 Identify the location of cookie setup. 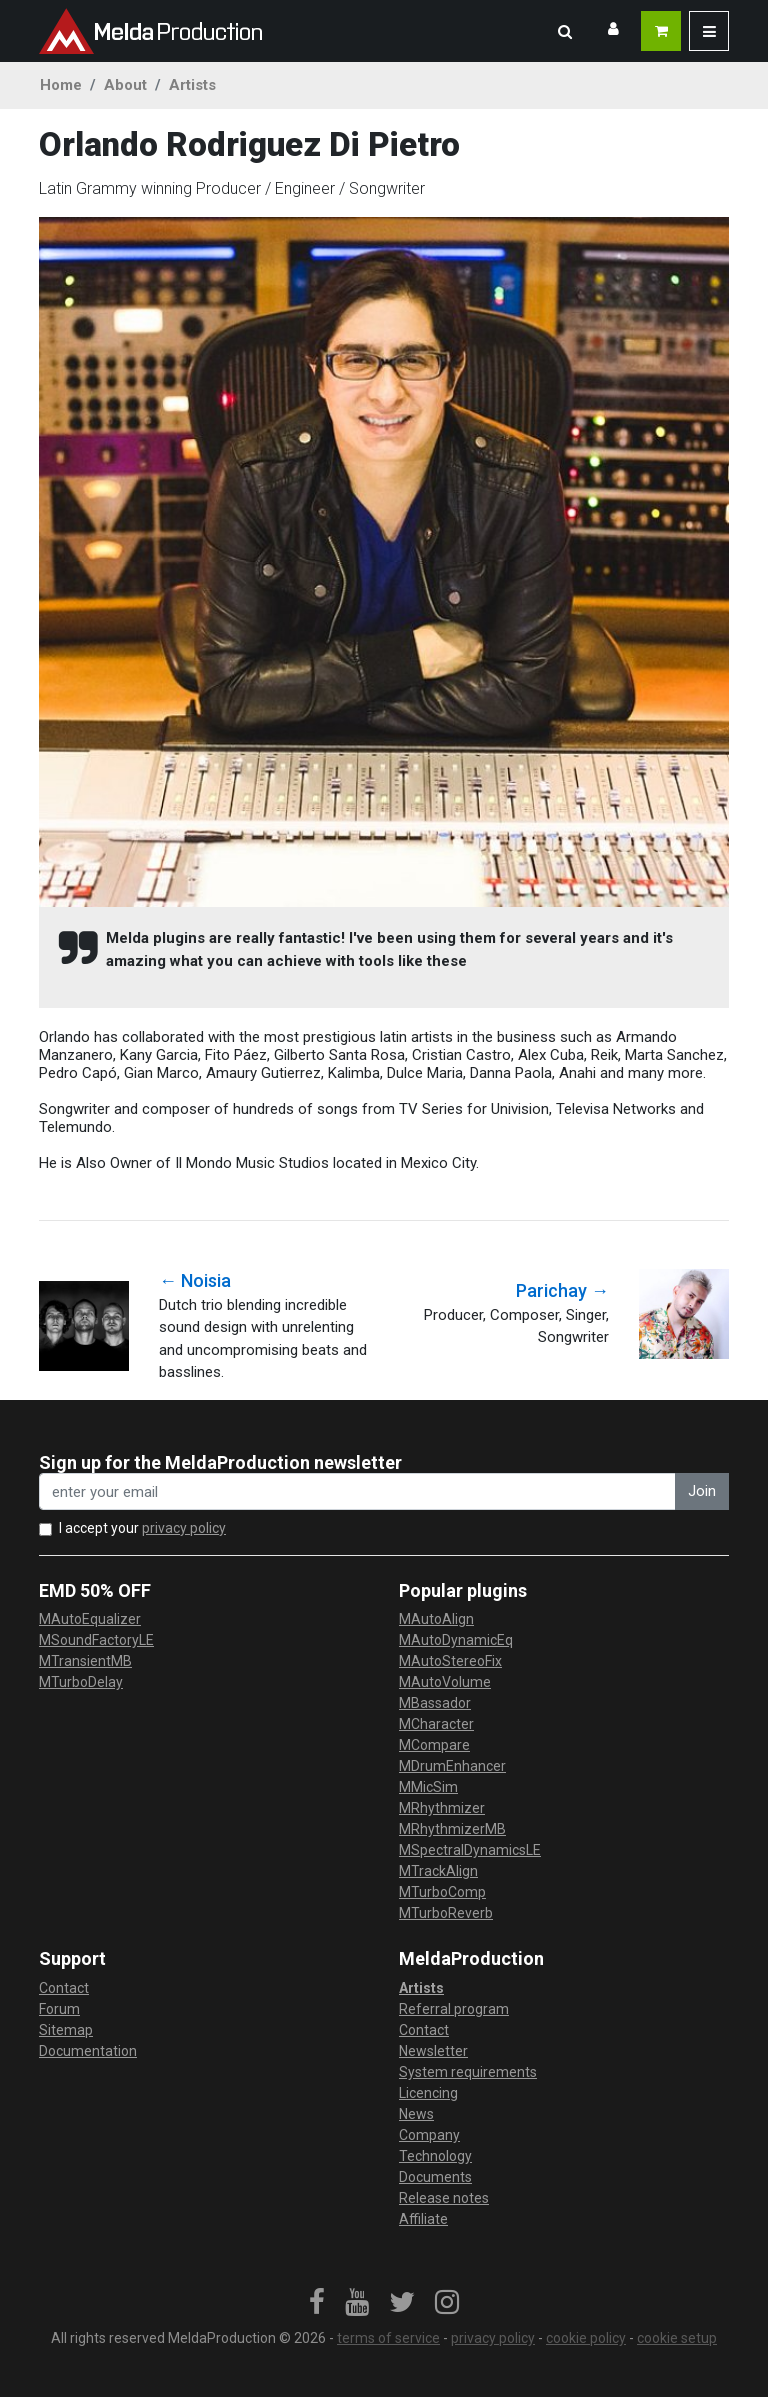
(677, 2338).